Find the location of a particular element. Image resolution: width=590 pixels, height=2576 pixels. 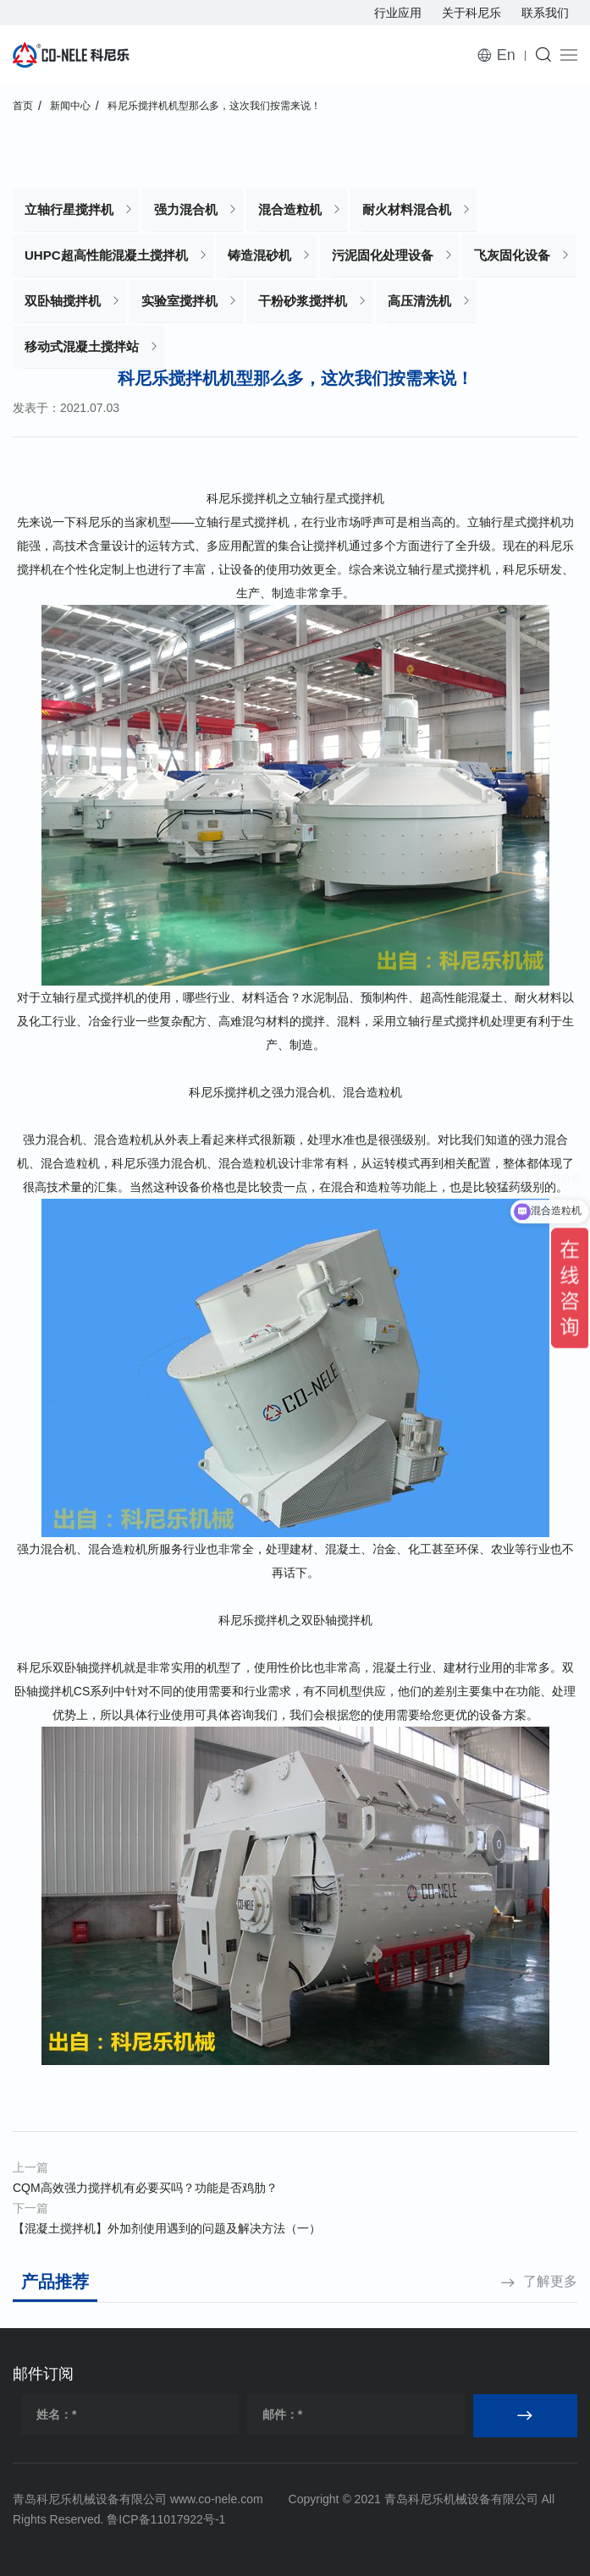

鲁ICP备11017922号-1 is located at coordinates (166, 2519).